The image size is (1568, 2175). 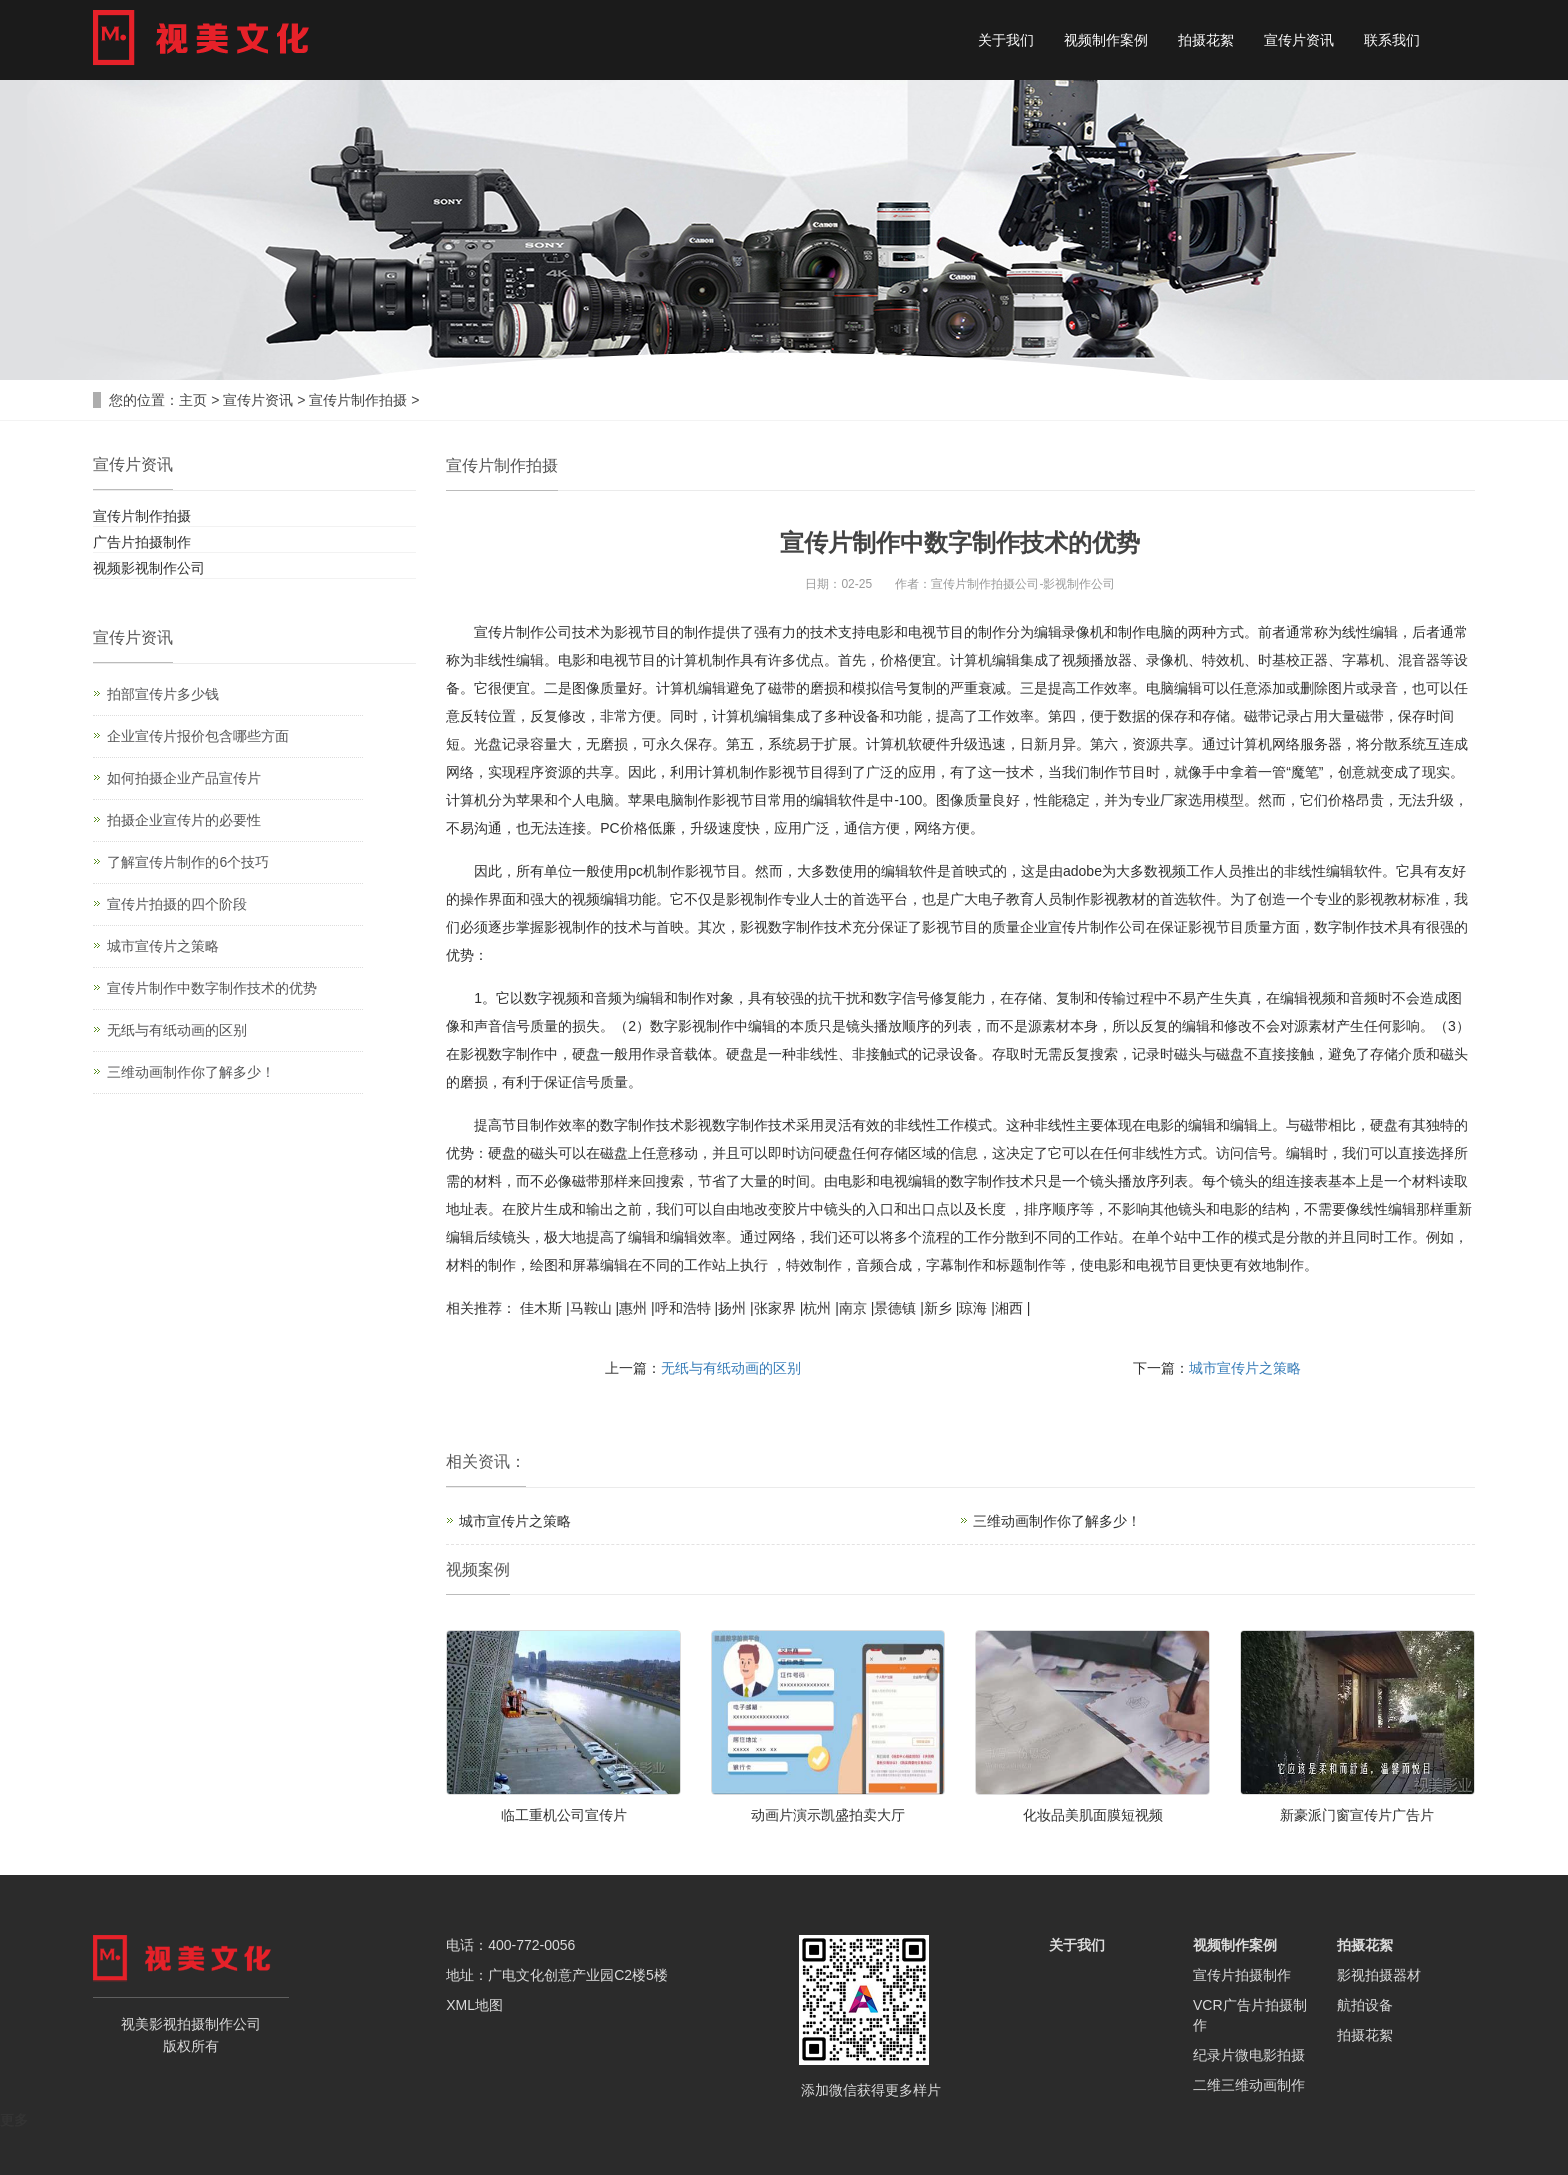 I want to click on 扬州, so click(x=732, y=1308).